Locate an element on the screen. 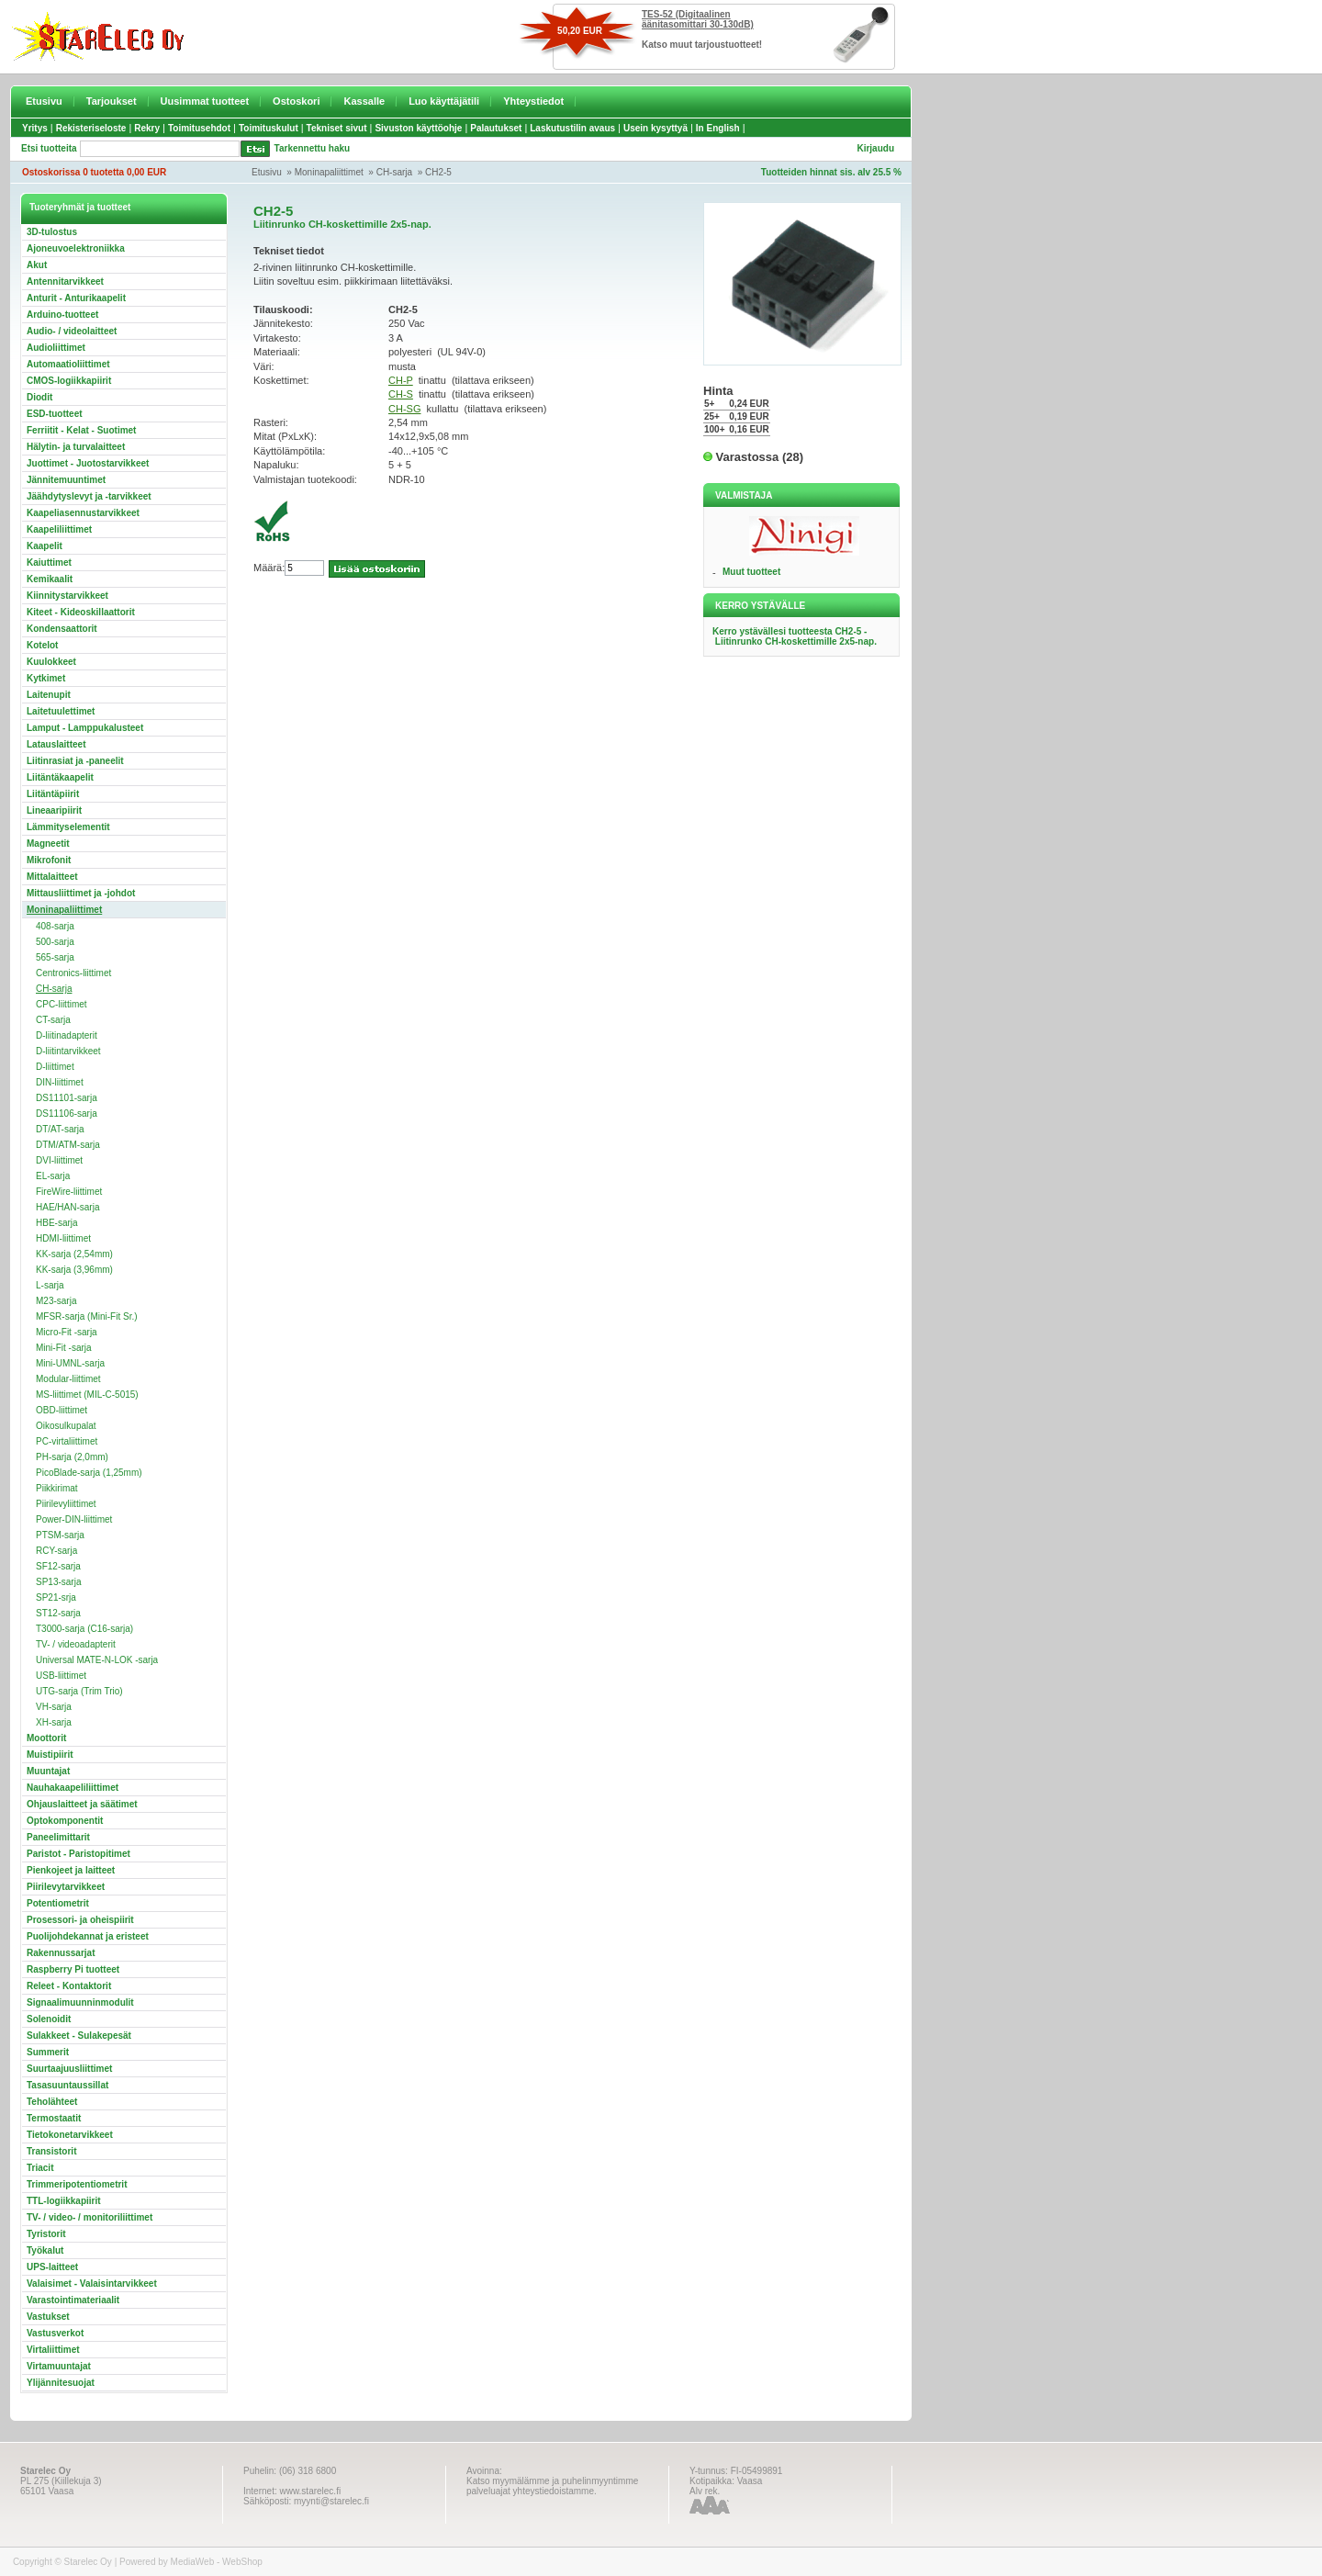 The image size is (1322, 2576). DIN-liittimet is located at coordinates (60, 1082).